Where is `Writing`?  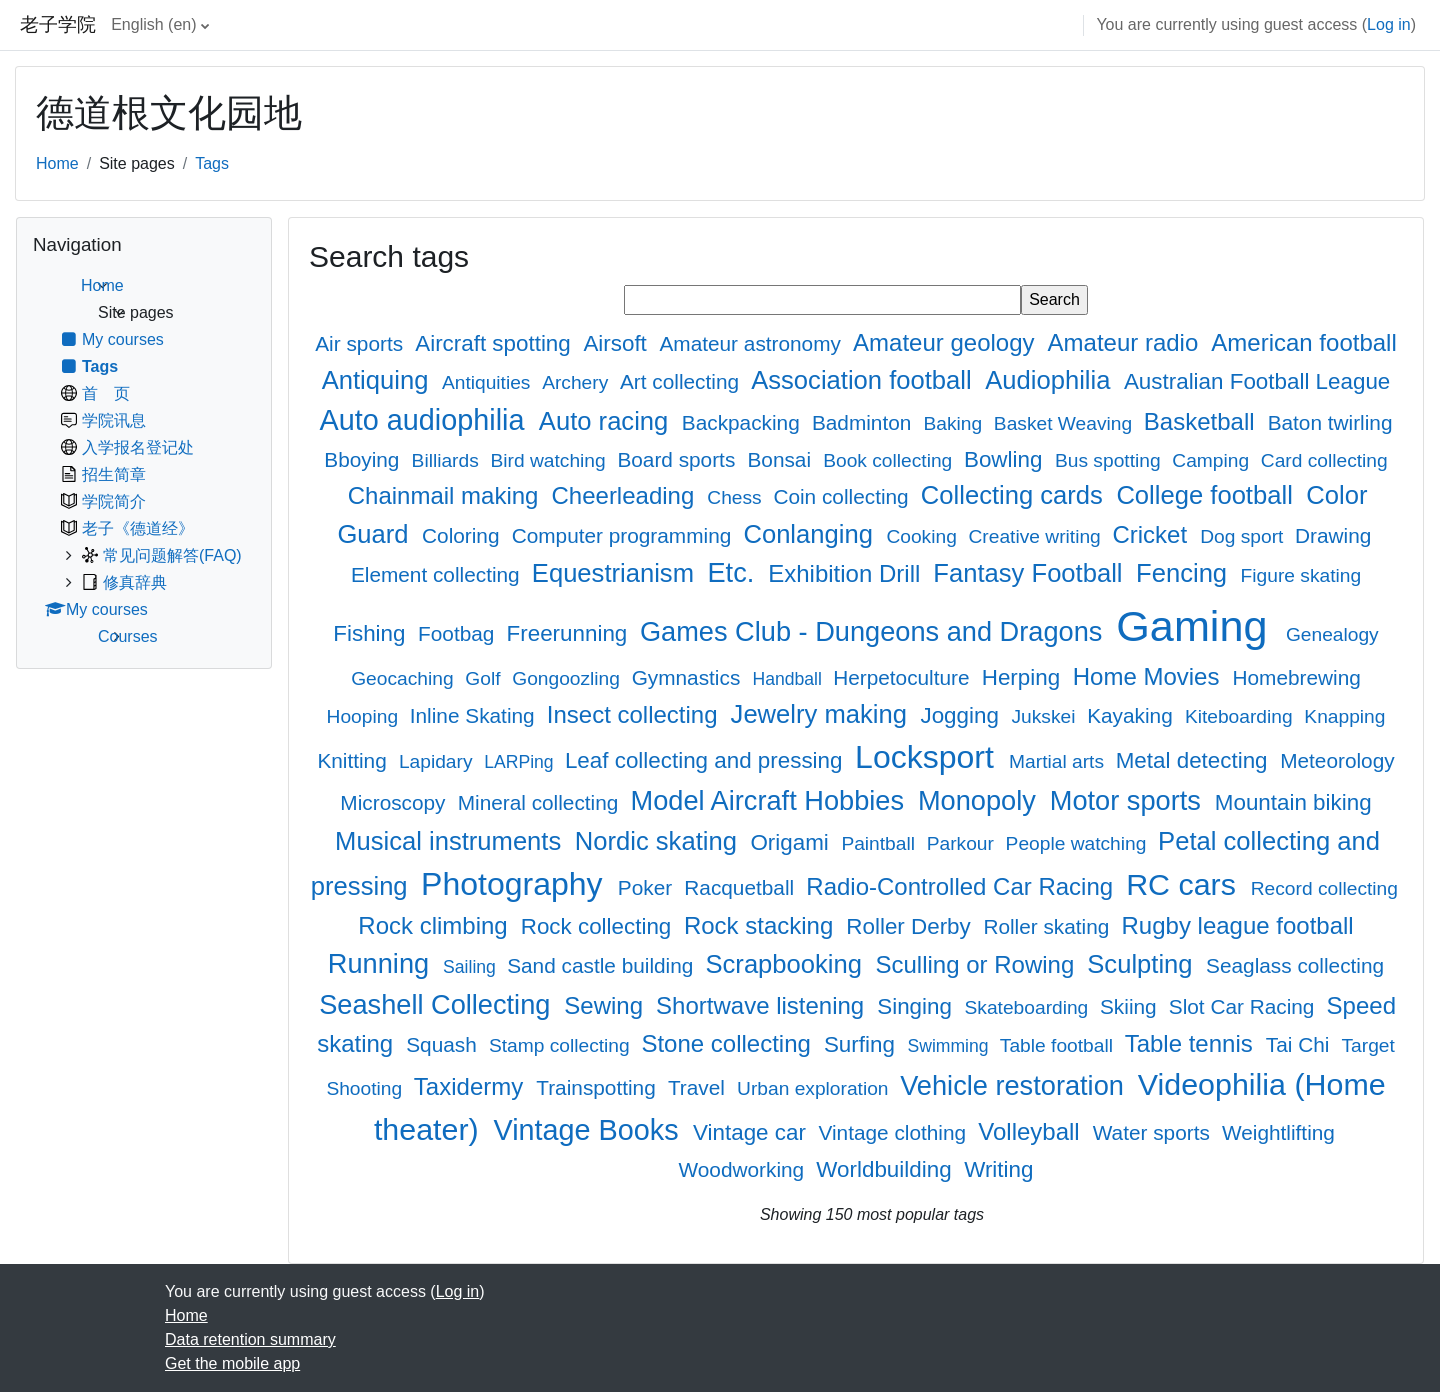 Writing is located at coordinates (998, 1169).